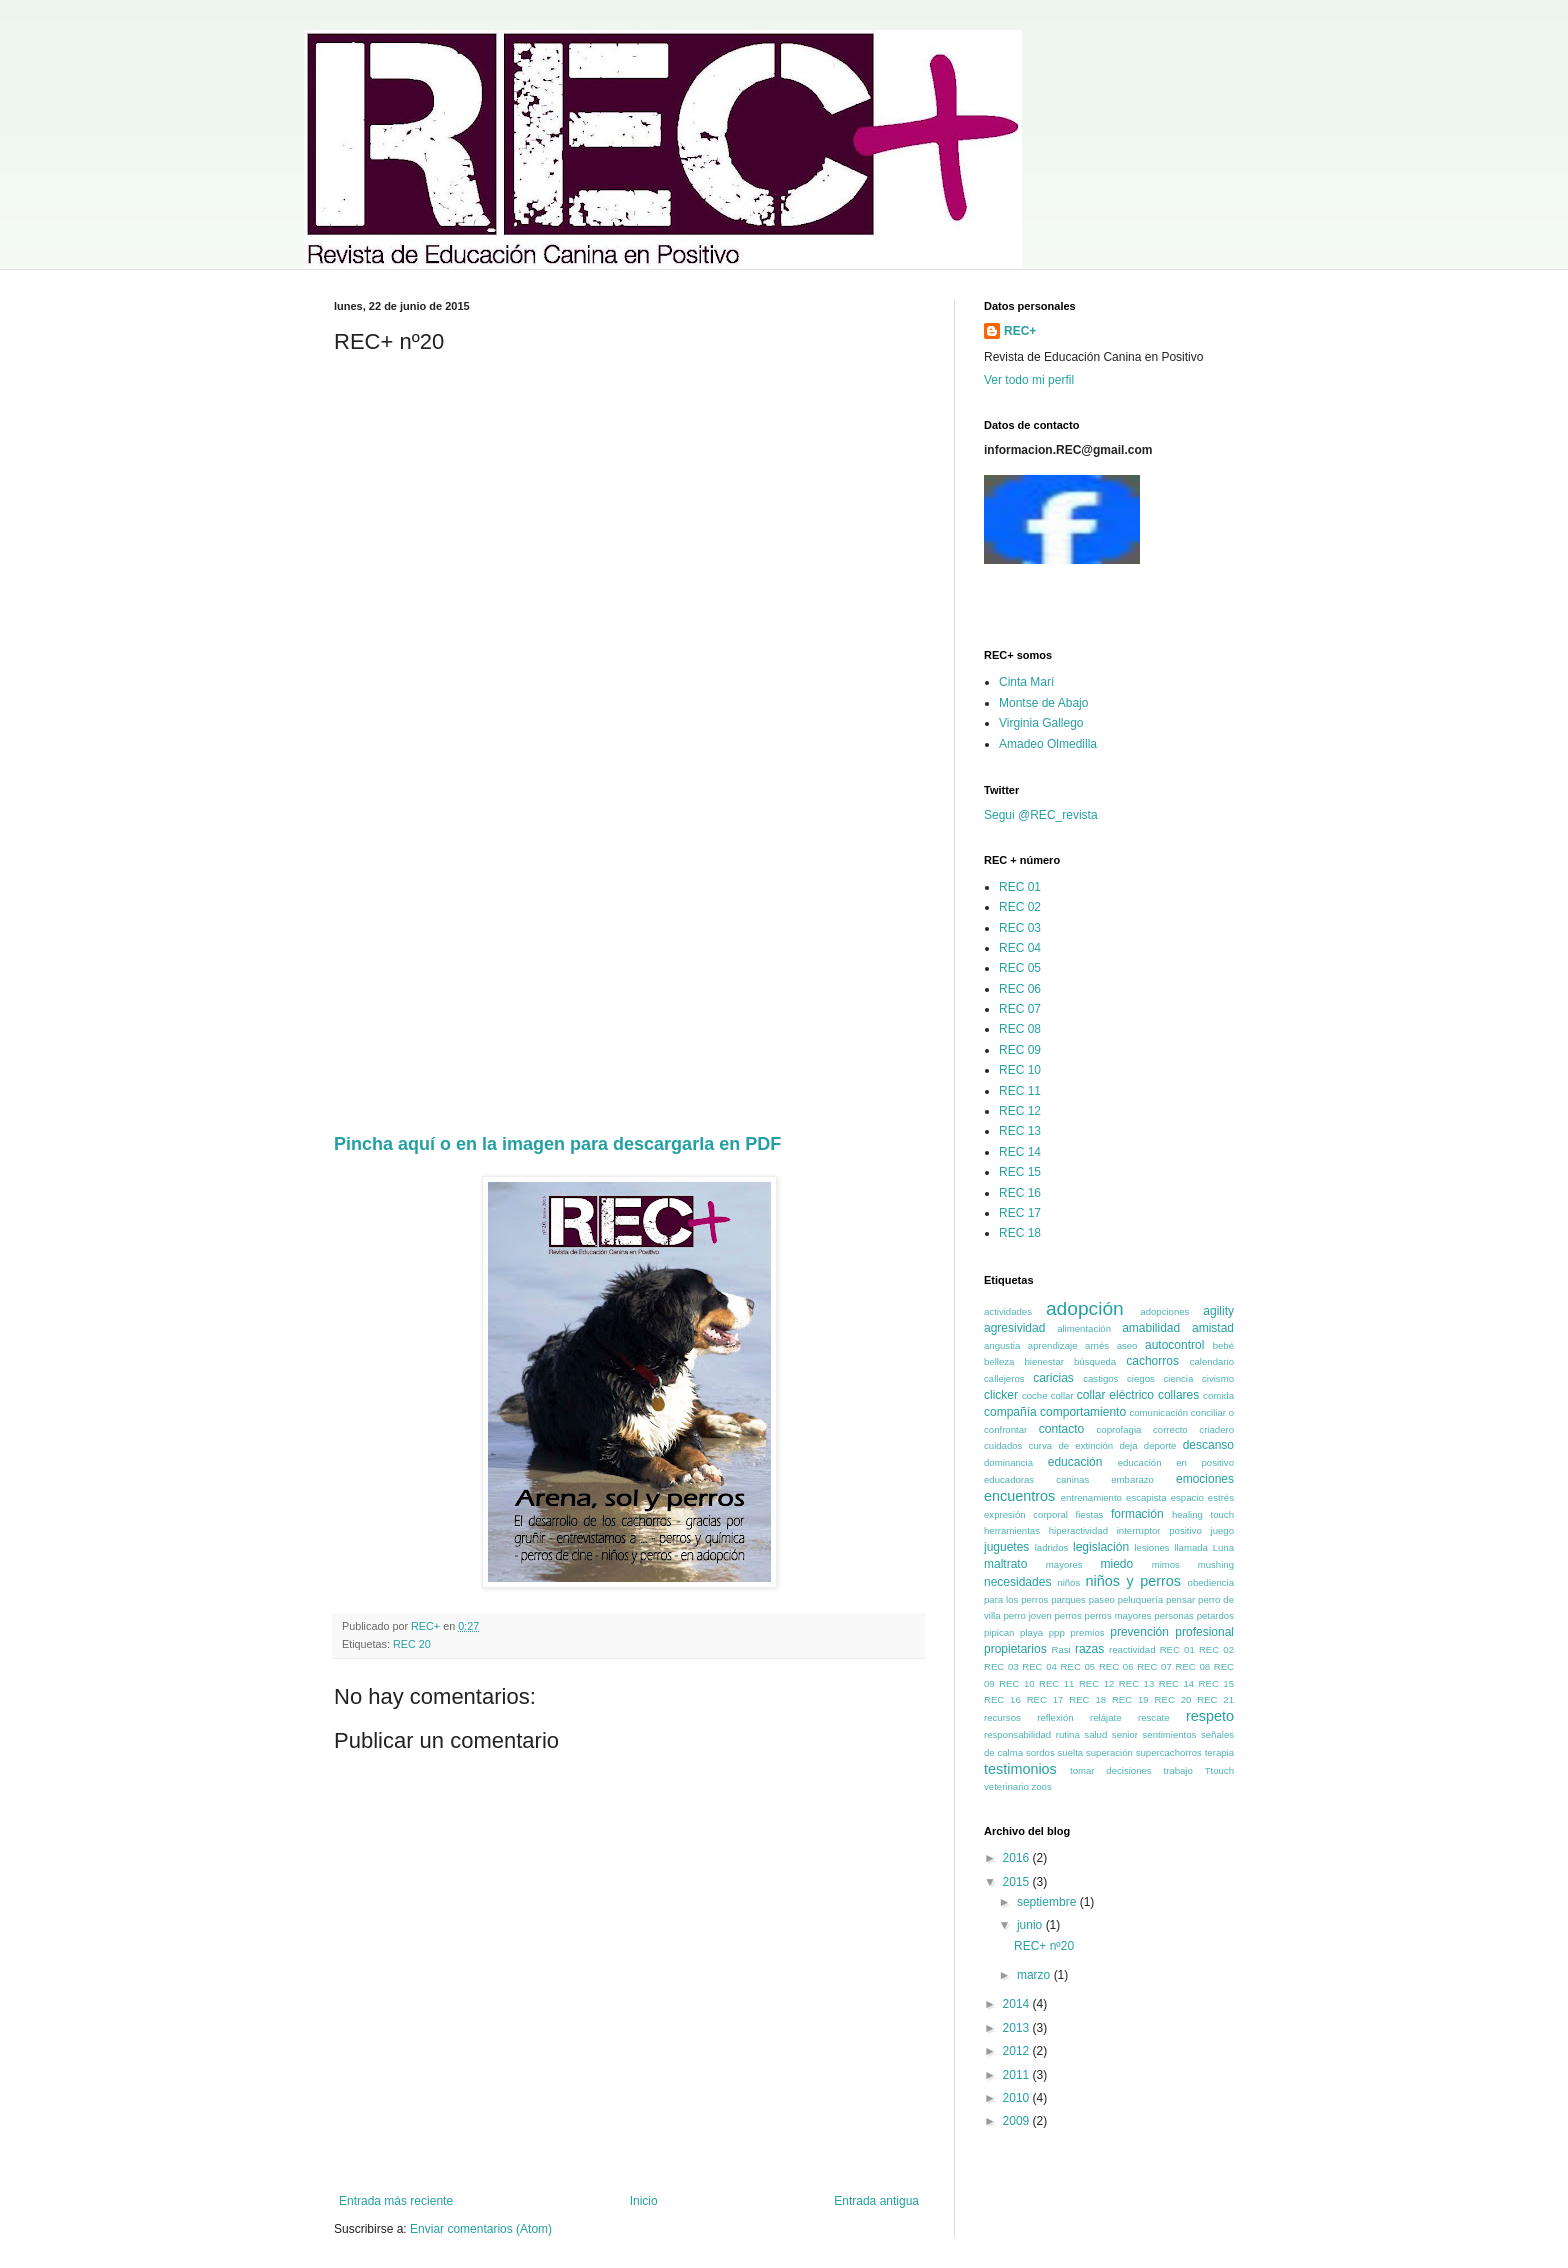  I want to click on bienestar, so click(1043, 1361).